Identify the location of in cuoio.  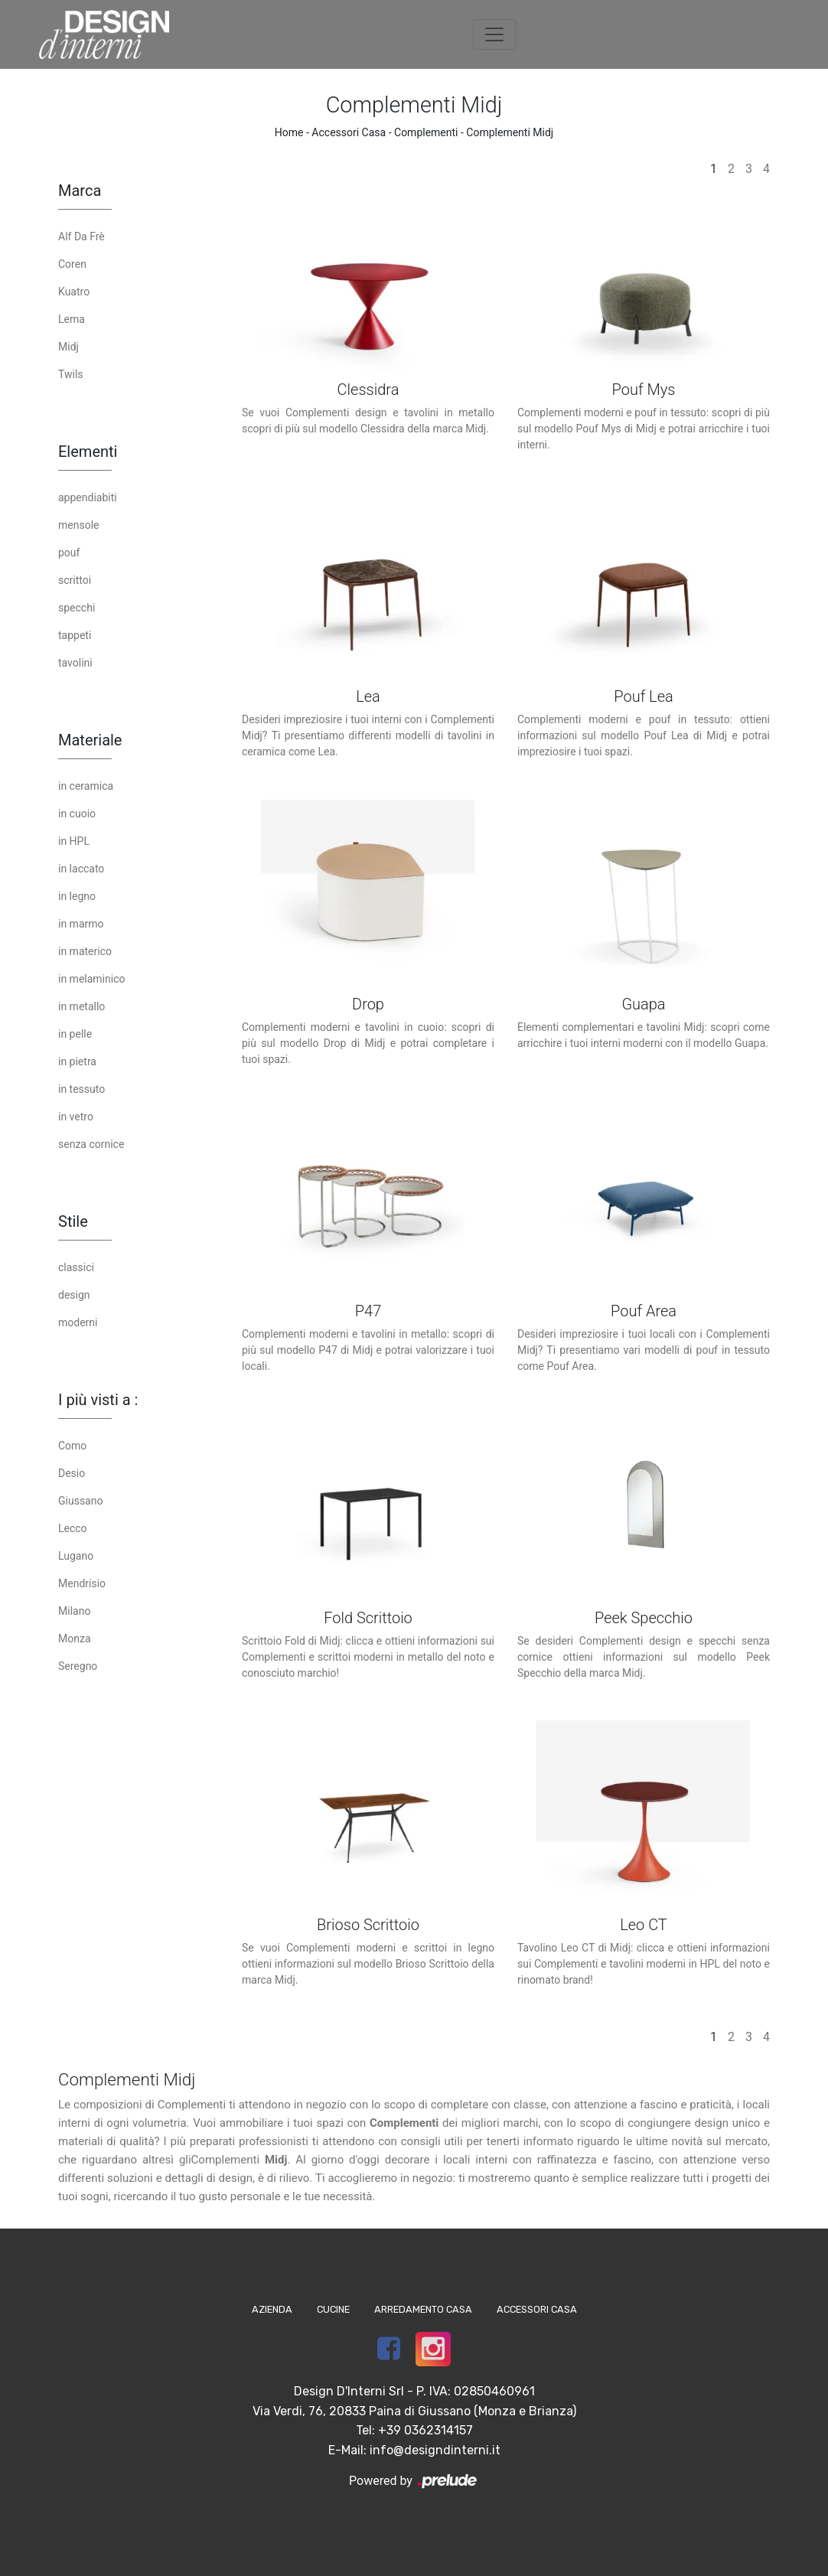
(77, 813).